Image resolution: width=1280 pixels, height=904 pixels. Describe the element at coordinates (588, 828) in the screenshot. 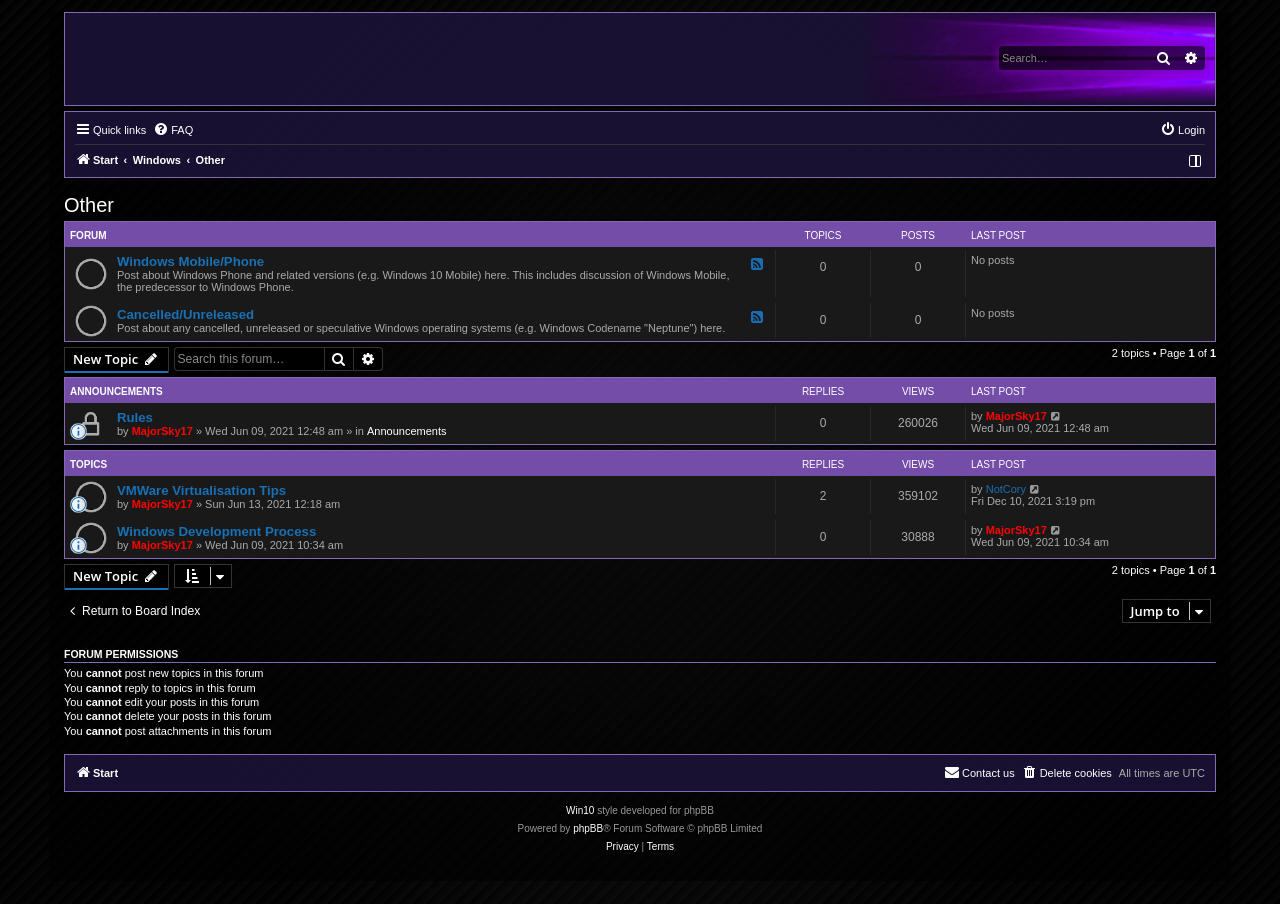

I see `phpBB` at that location.